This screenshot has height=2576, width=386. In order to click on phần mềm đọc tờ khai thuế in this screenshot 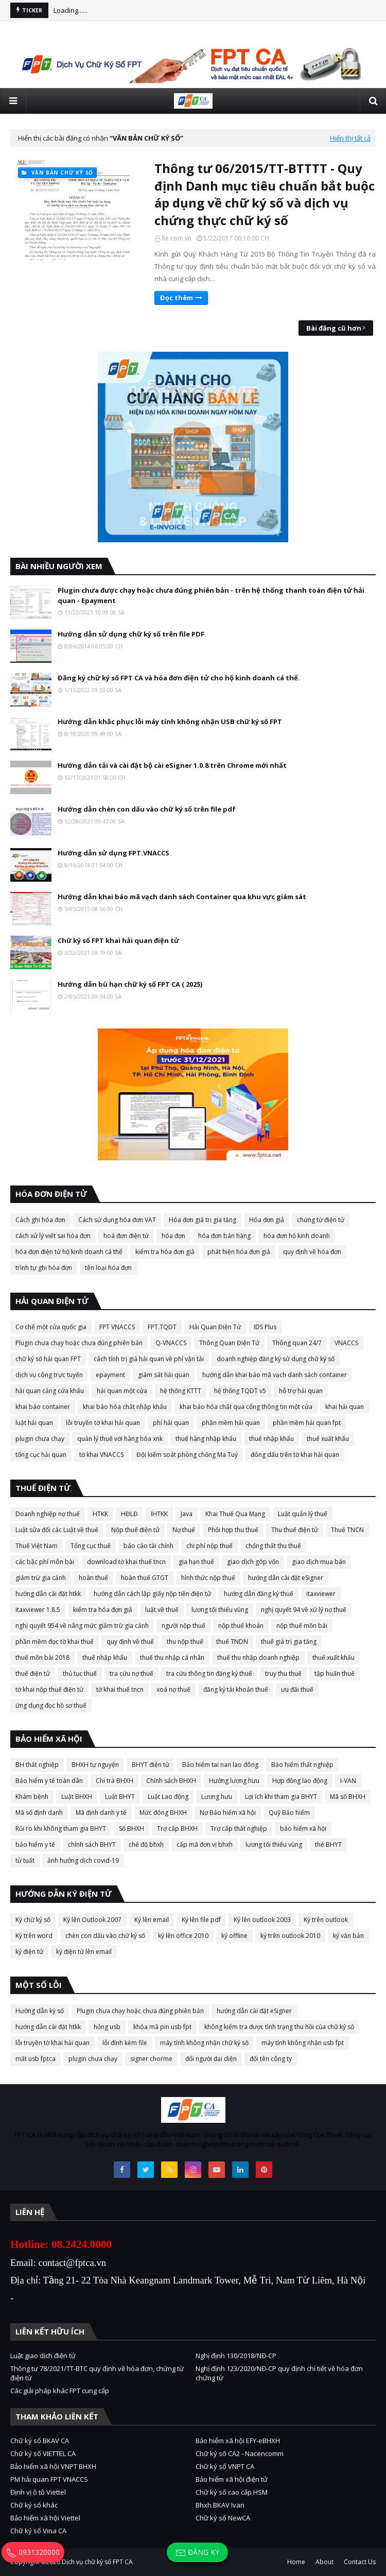, I will do `click(54, 1641)`.